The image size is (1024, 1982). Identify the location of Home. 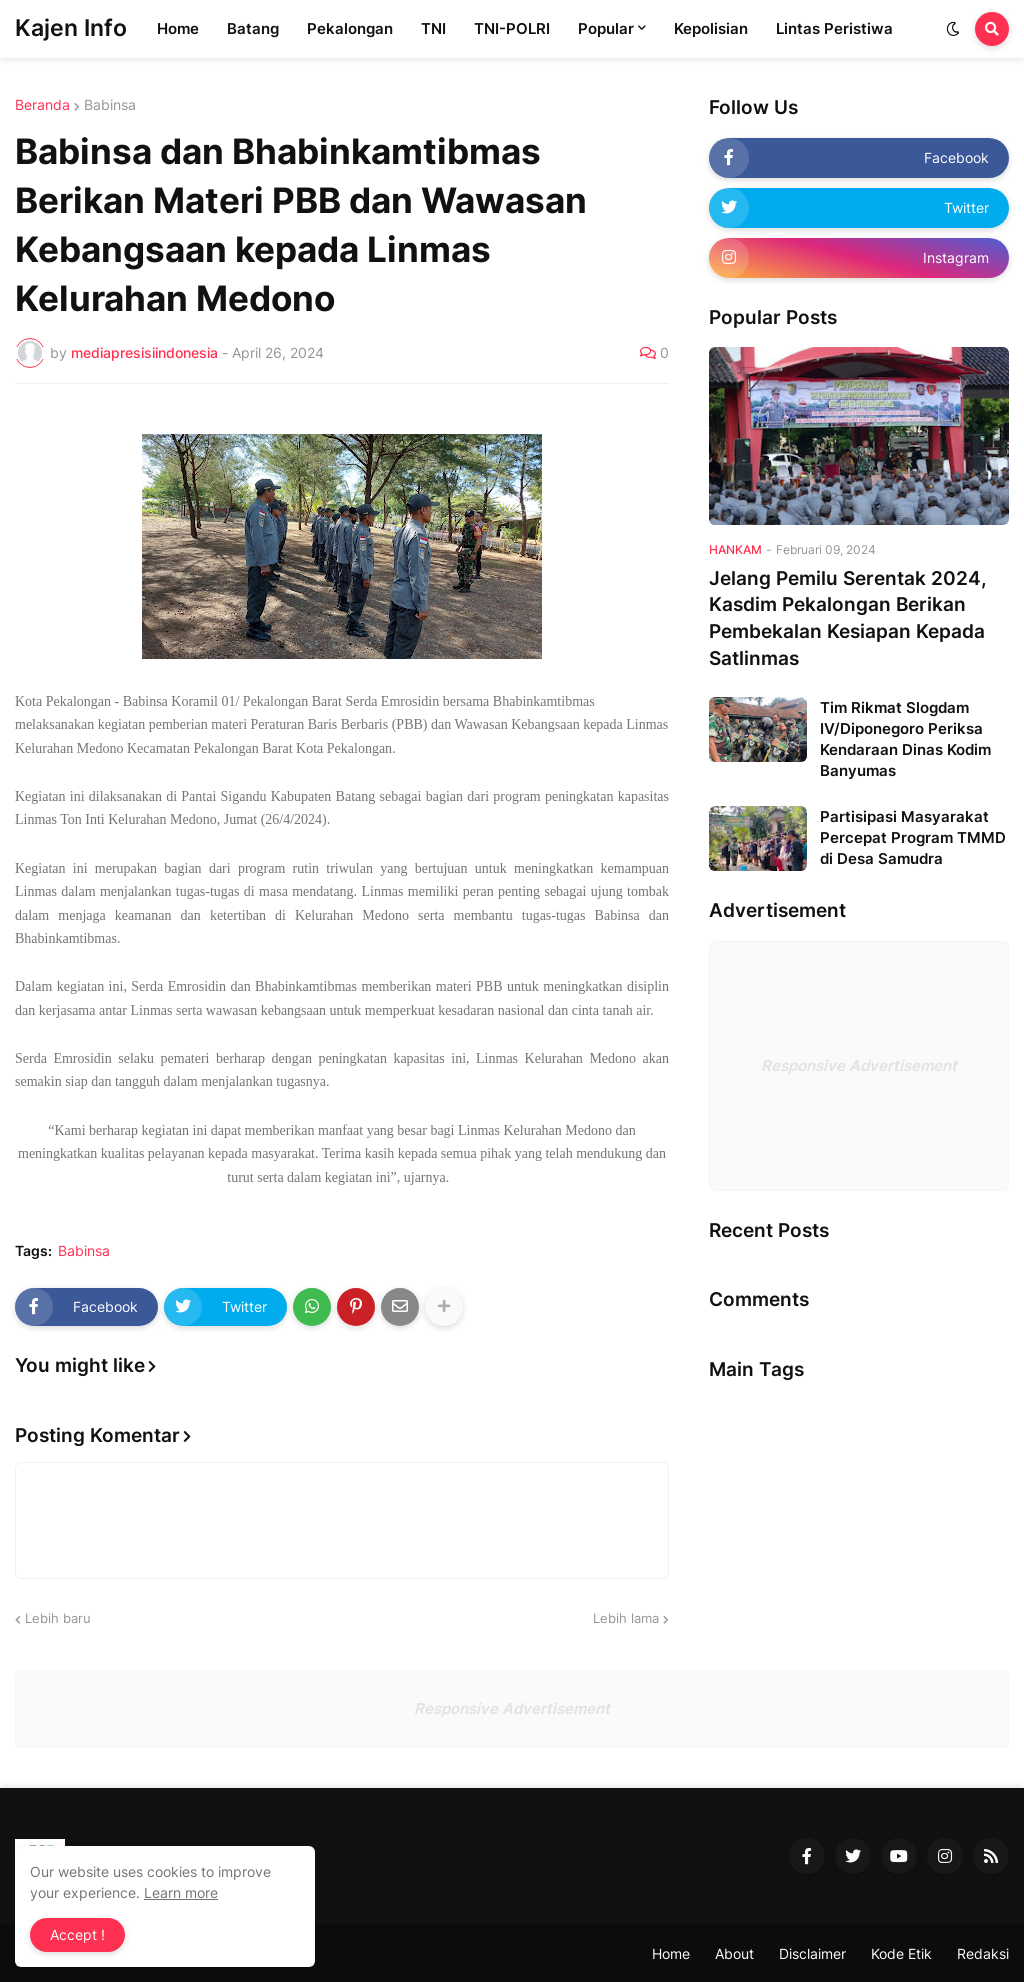
(671, 1953).